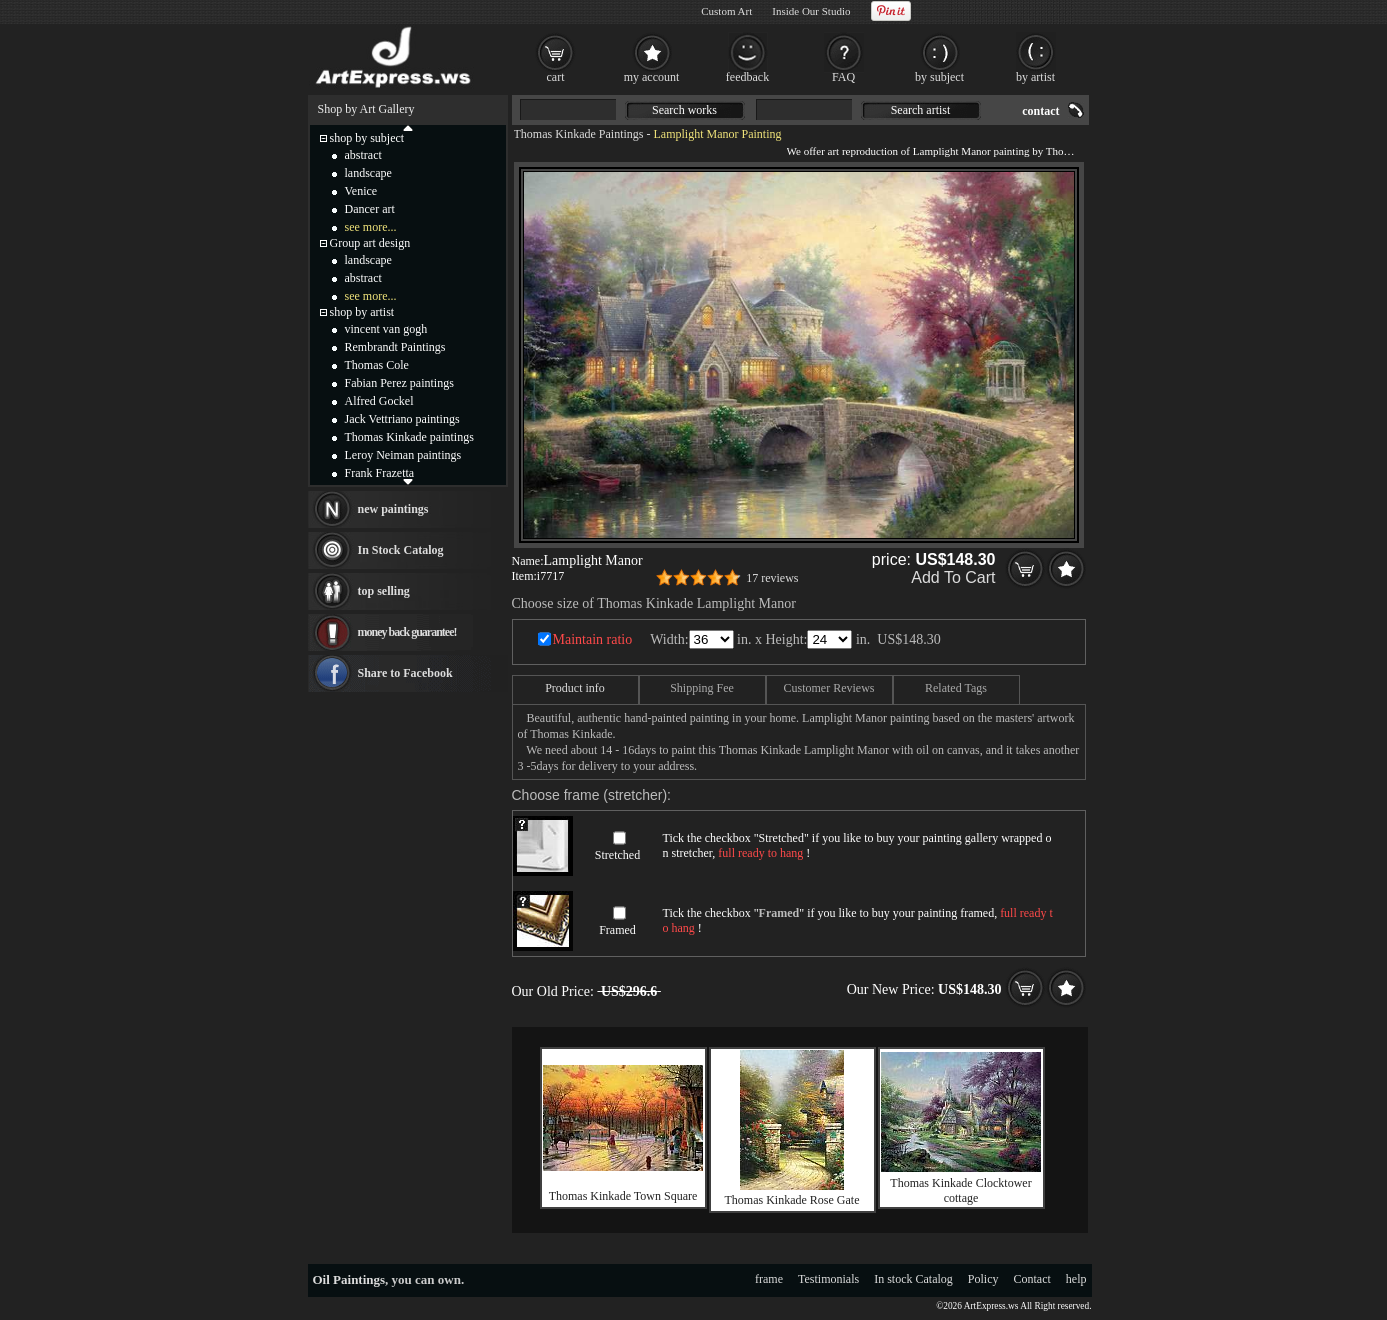 This screenshot has width=1387, height=1320. I want to click on Policy, so click(983, 1279).